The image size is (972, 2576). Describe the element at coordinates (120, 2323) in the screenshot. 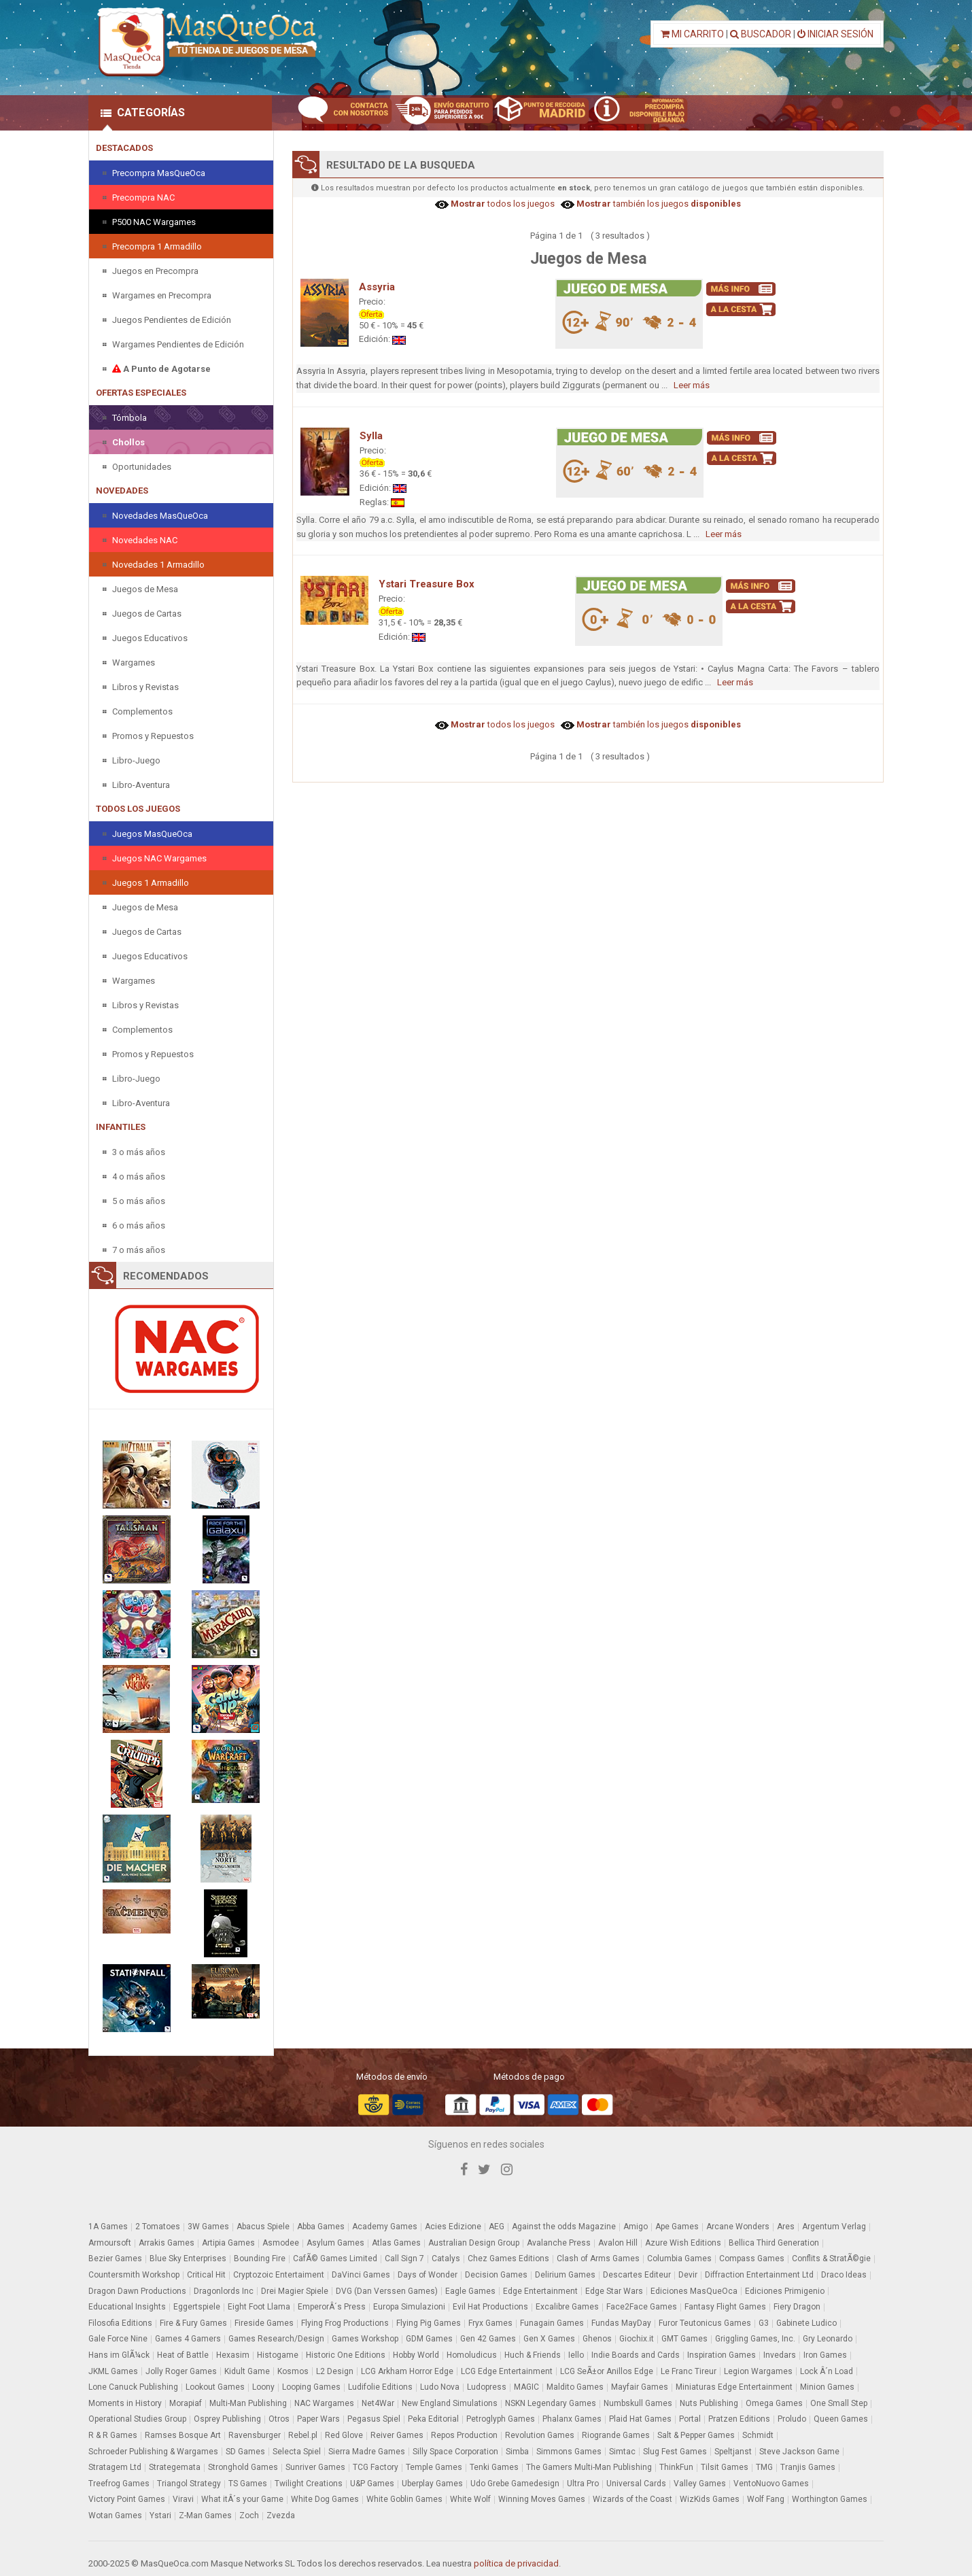

I see `Filosofia Editions` at that location.